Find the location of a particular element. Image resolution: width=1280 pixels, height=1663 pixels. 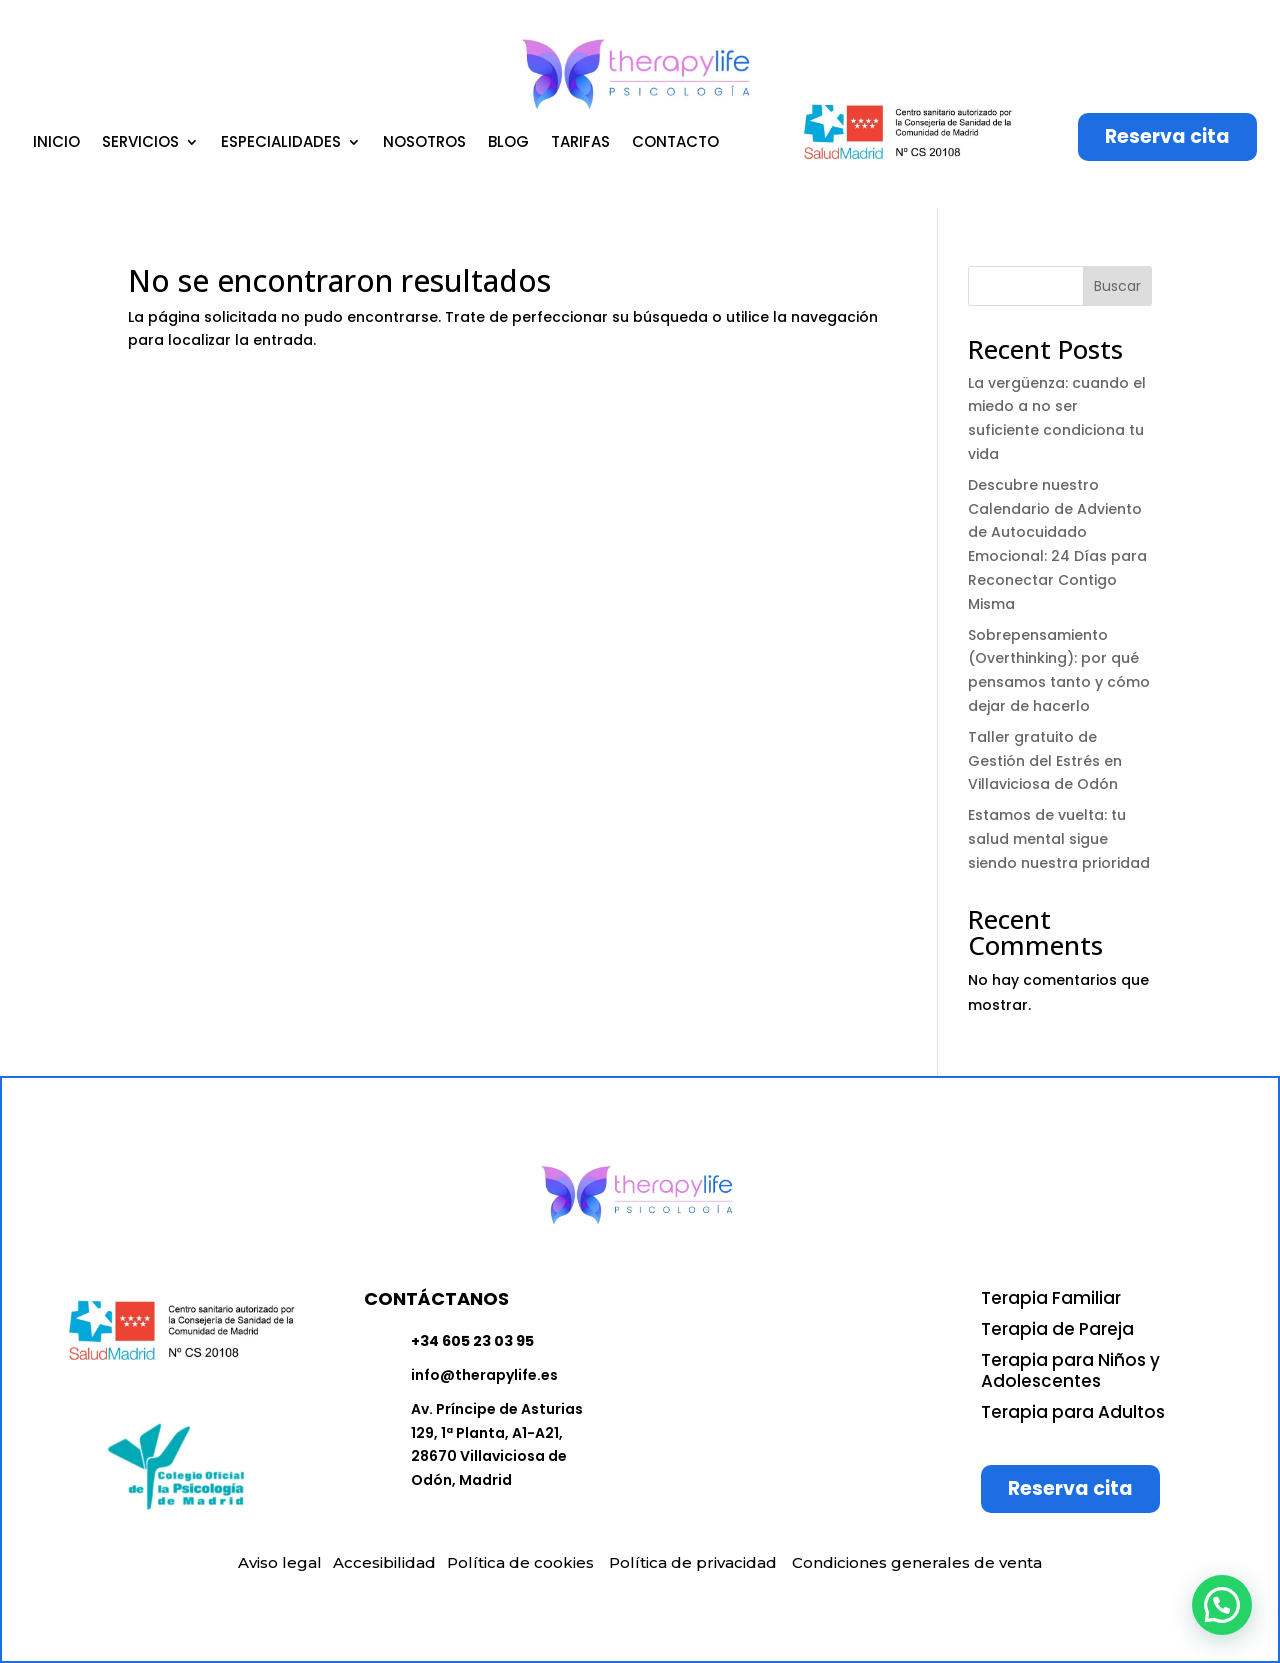

Reserva cita is located at coordinates (1167, 136).